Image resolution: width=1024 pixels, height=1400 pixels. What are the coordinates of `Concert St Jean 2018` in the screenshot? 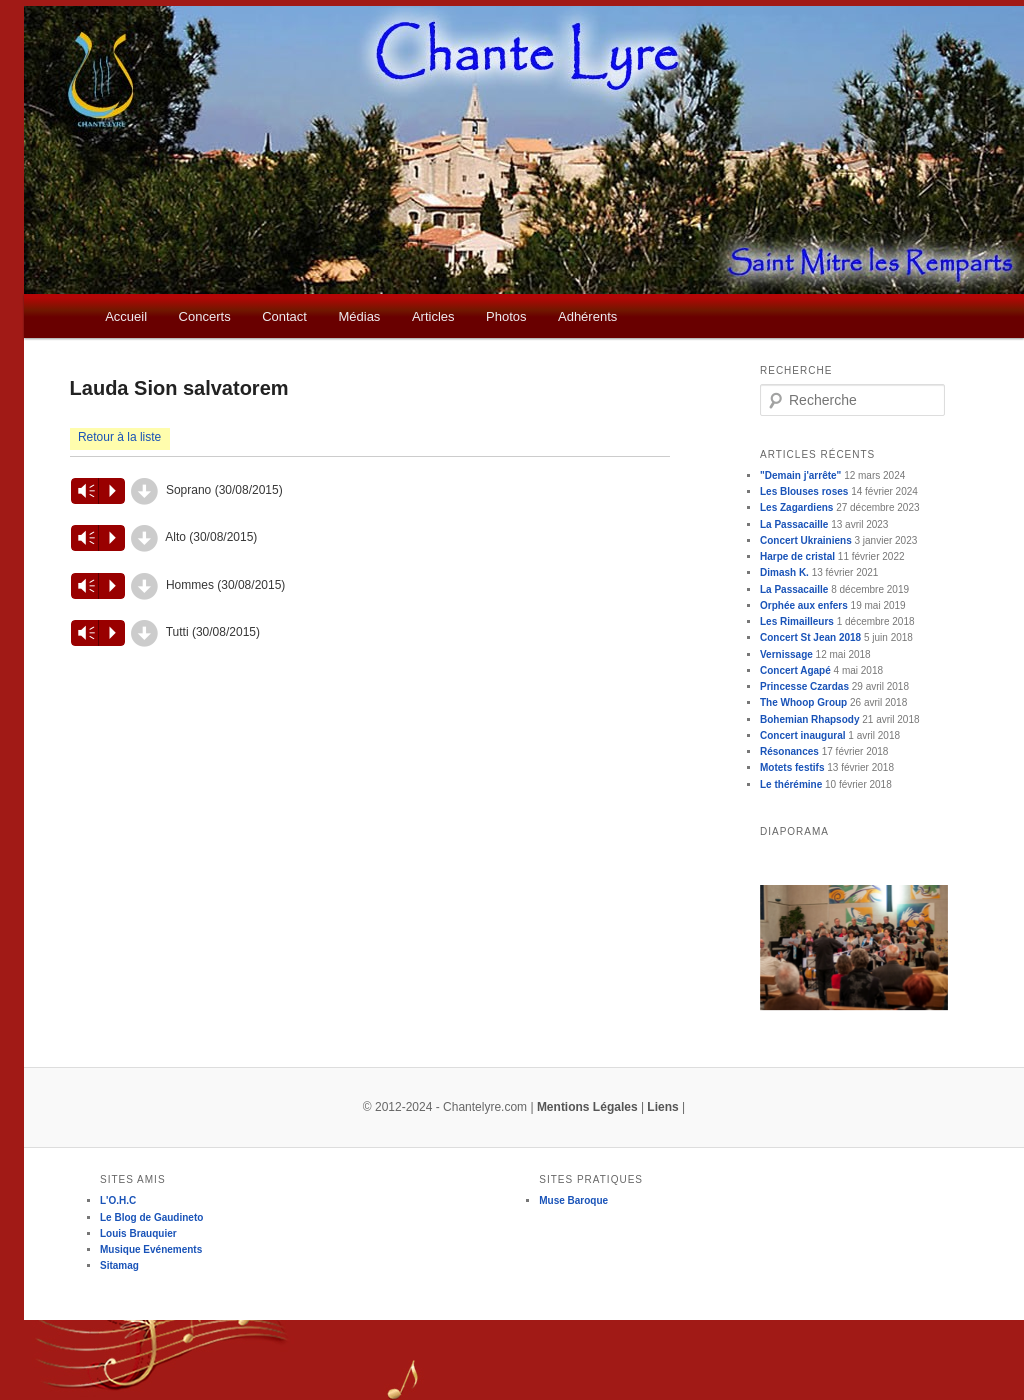 It's located at (810, 637).